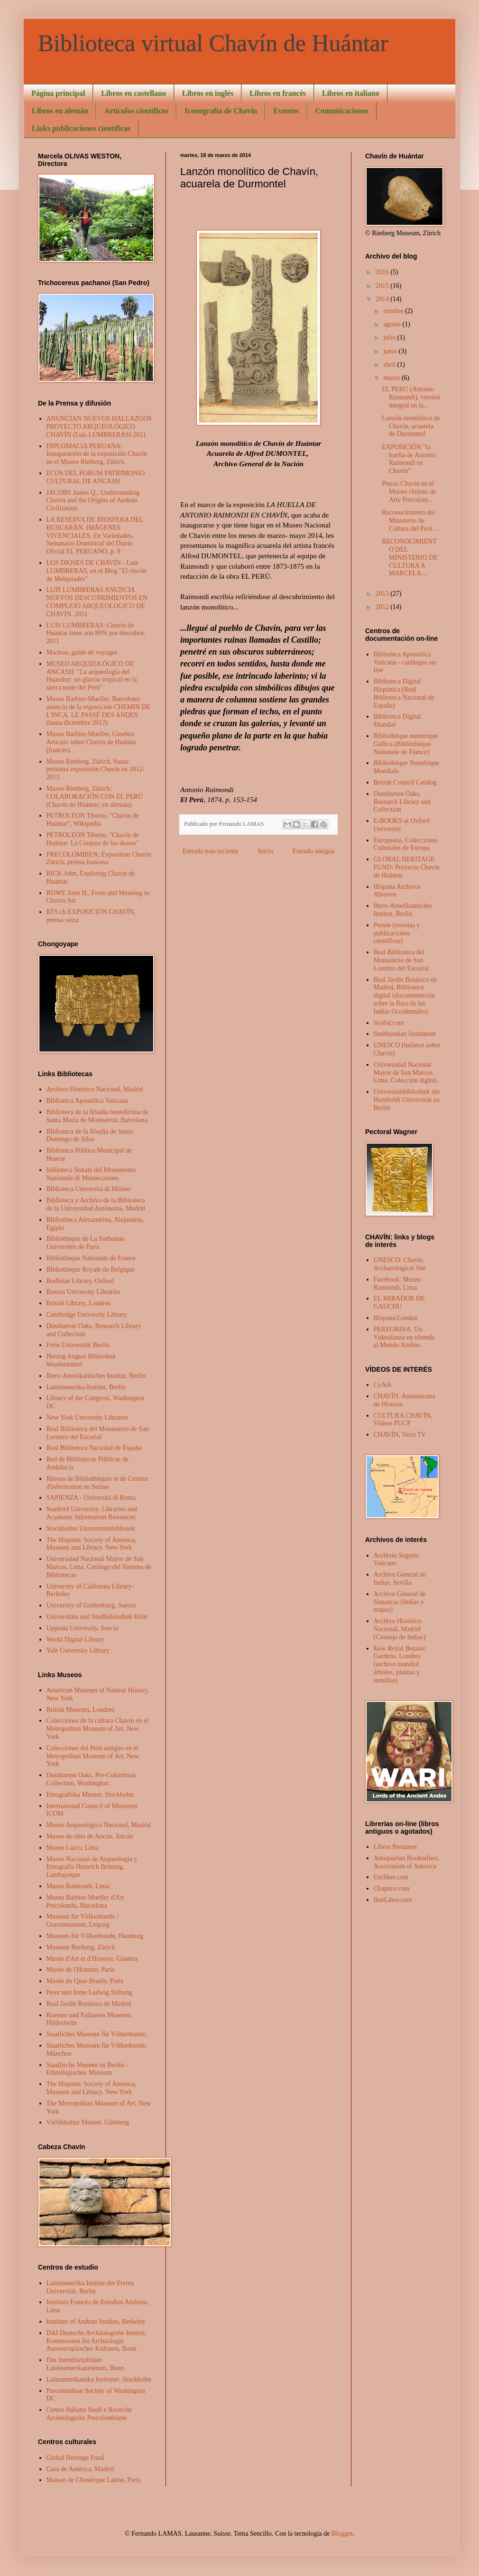 Image resolution: width=479 pixels, height=2576 pixels. Describe the element at coordinates (91, 742) in the screenshot. I see `Museo Barbier-Mueller, Ginebra: Artículo sobre Chavín de Huántar (francés).` at that location.